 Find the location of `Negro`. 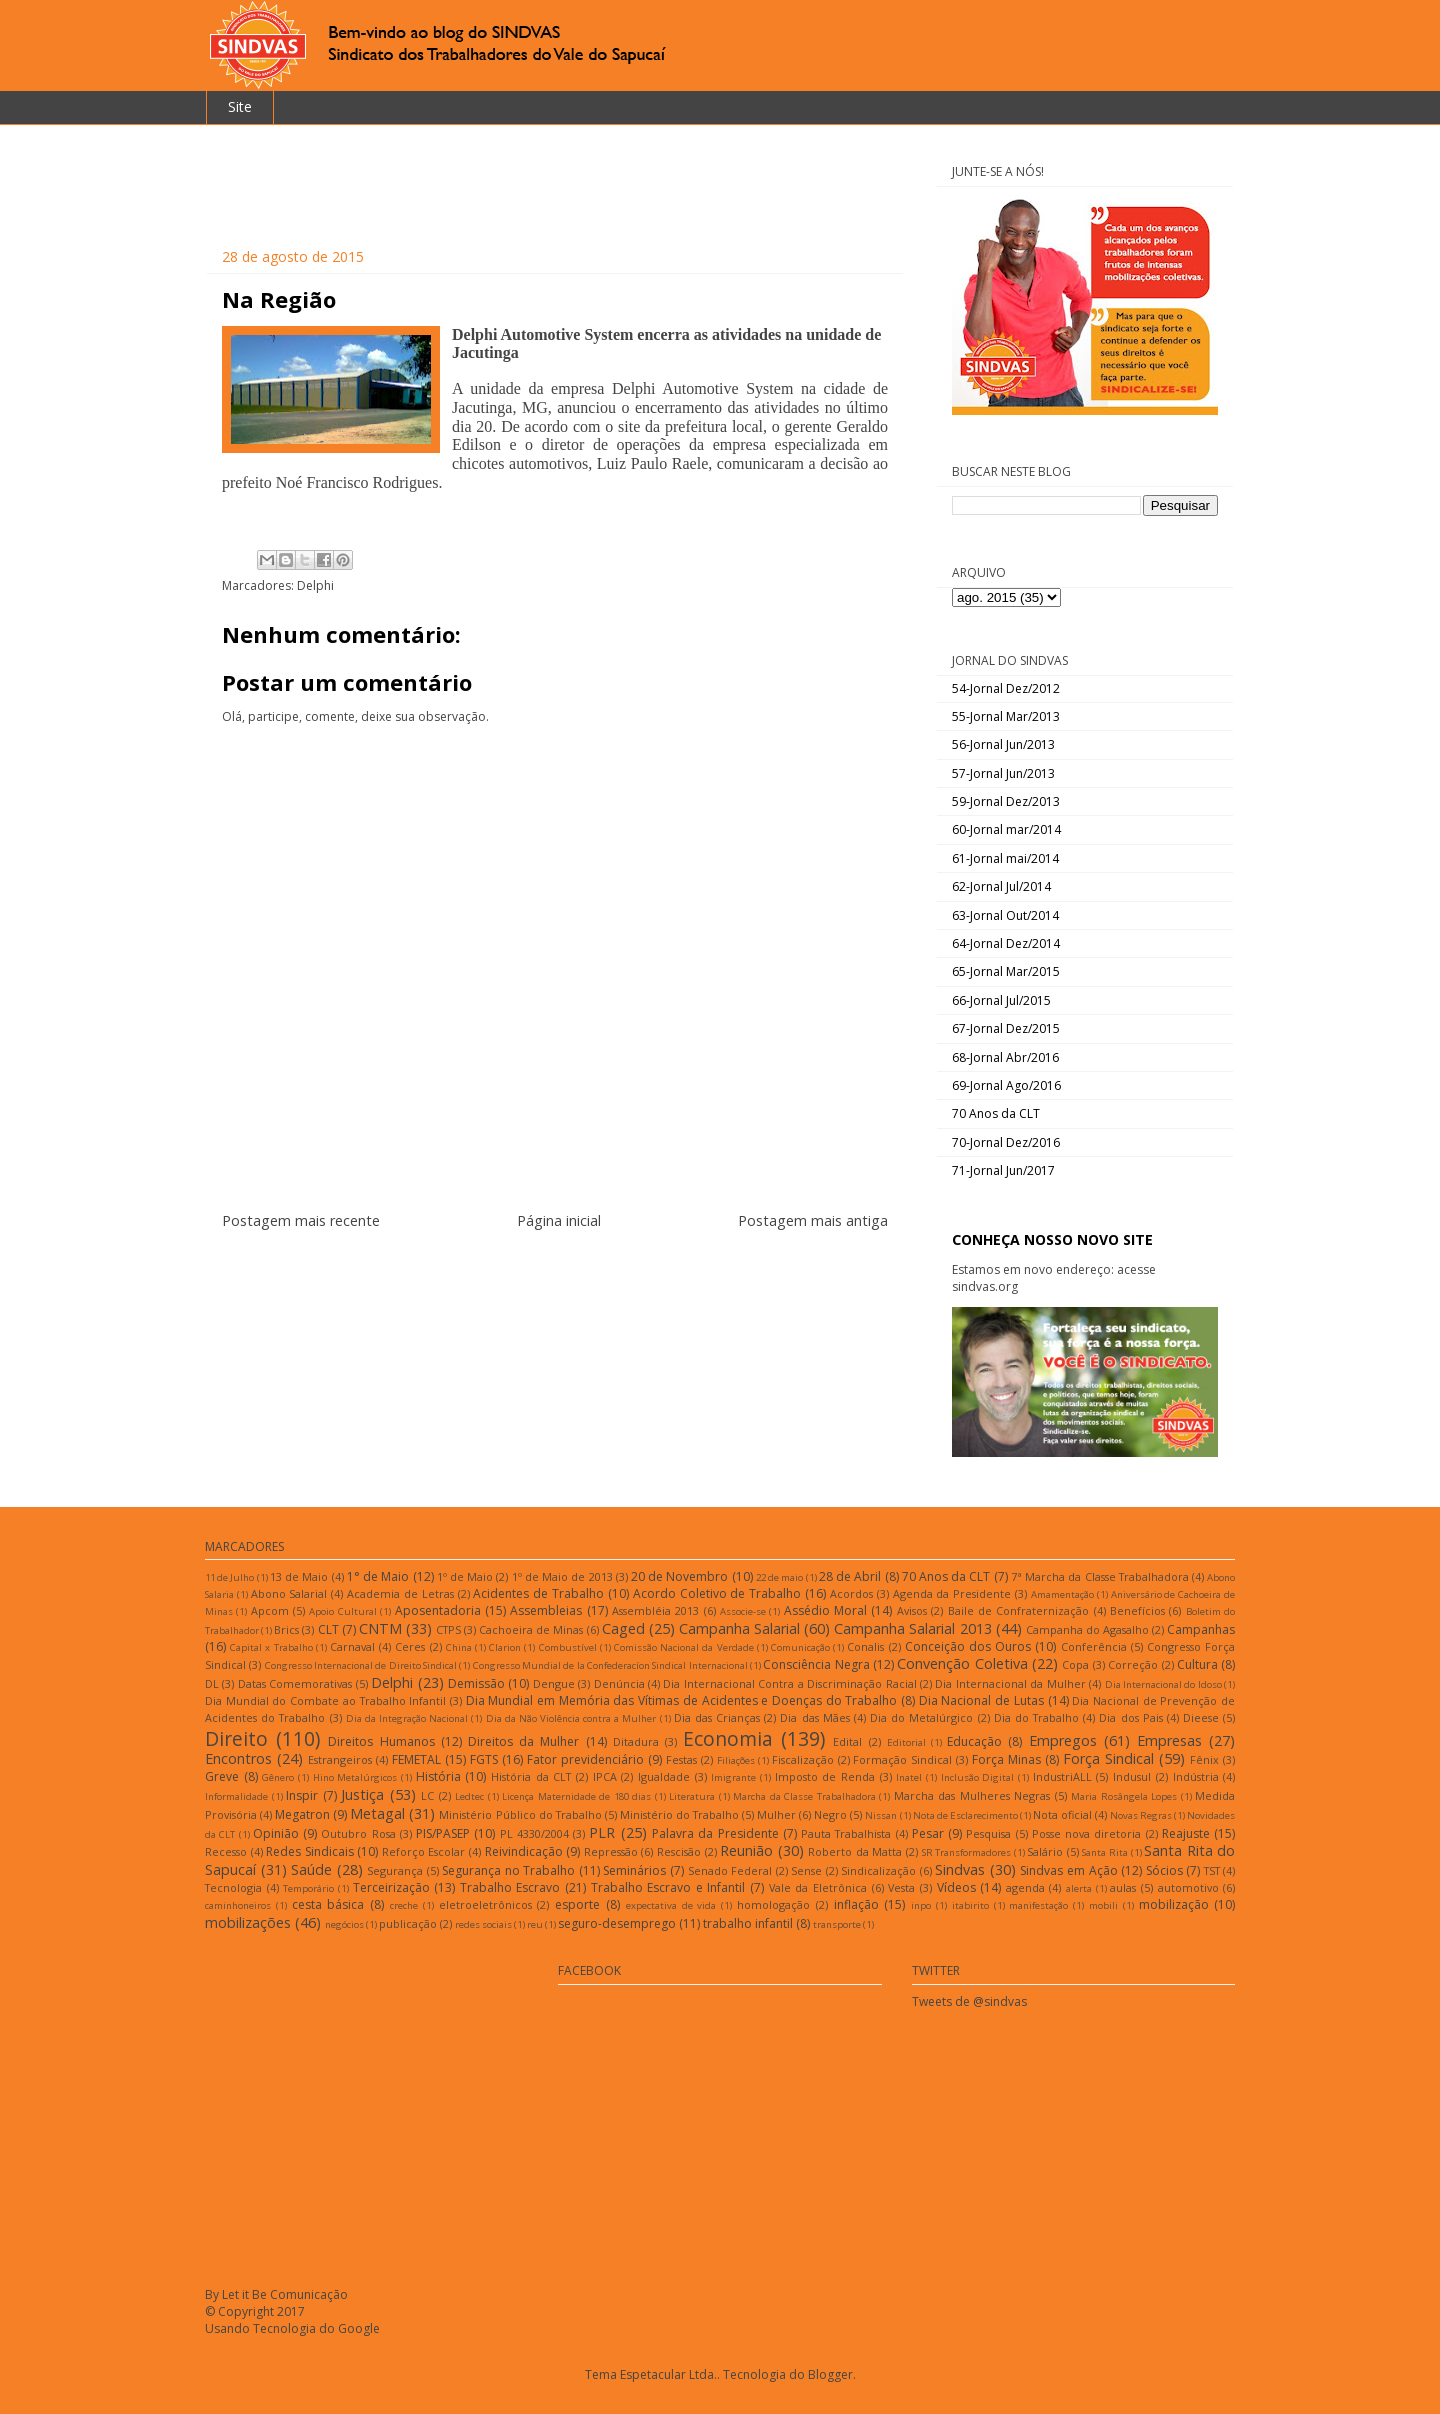

Negro is located at coordinates (830, 1814).